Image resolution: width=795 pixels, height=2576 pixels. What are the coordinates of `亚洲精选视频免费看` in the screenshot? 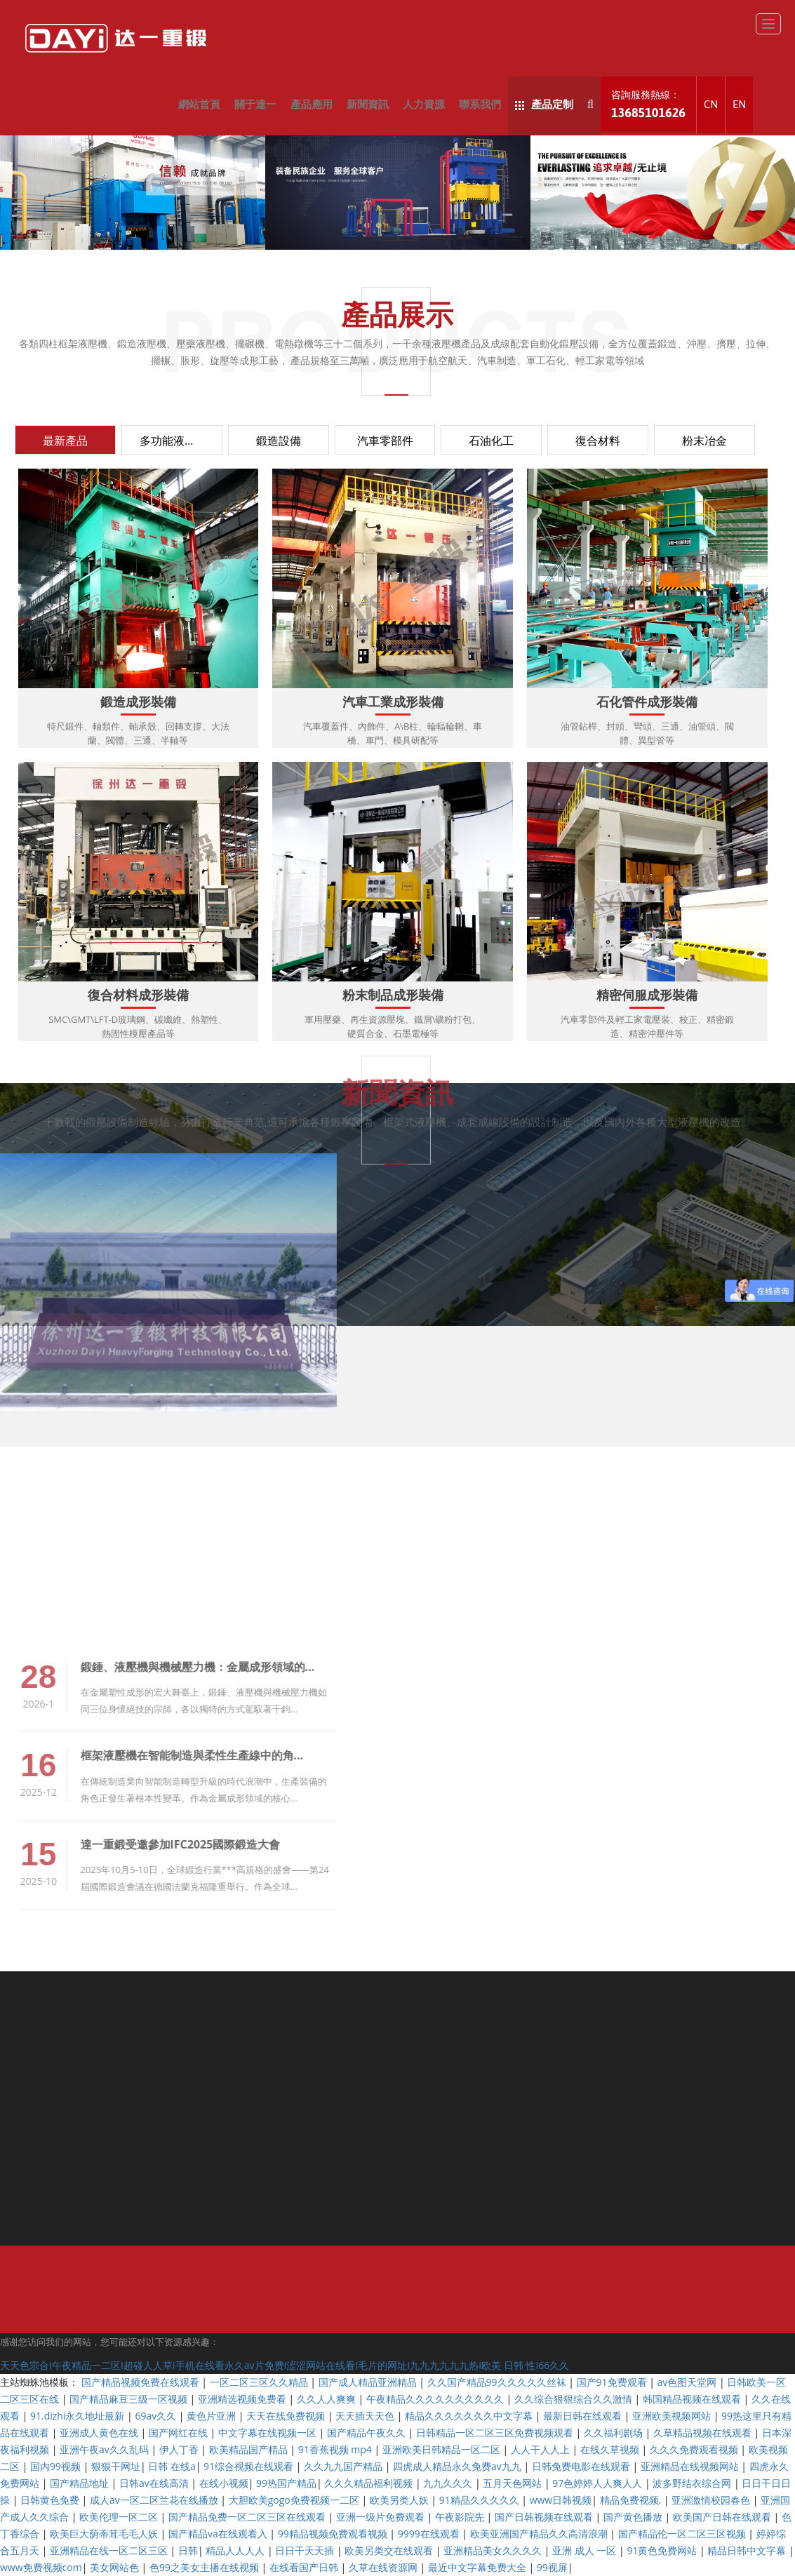 It's located at (243, 2399).